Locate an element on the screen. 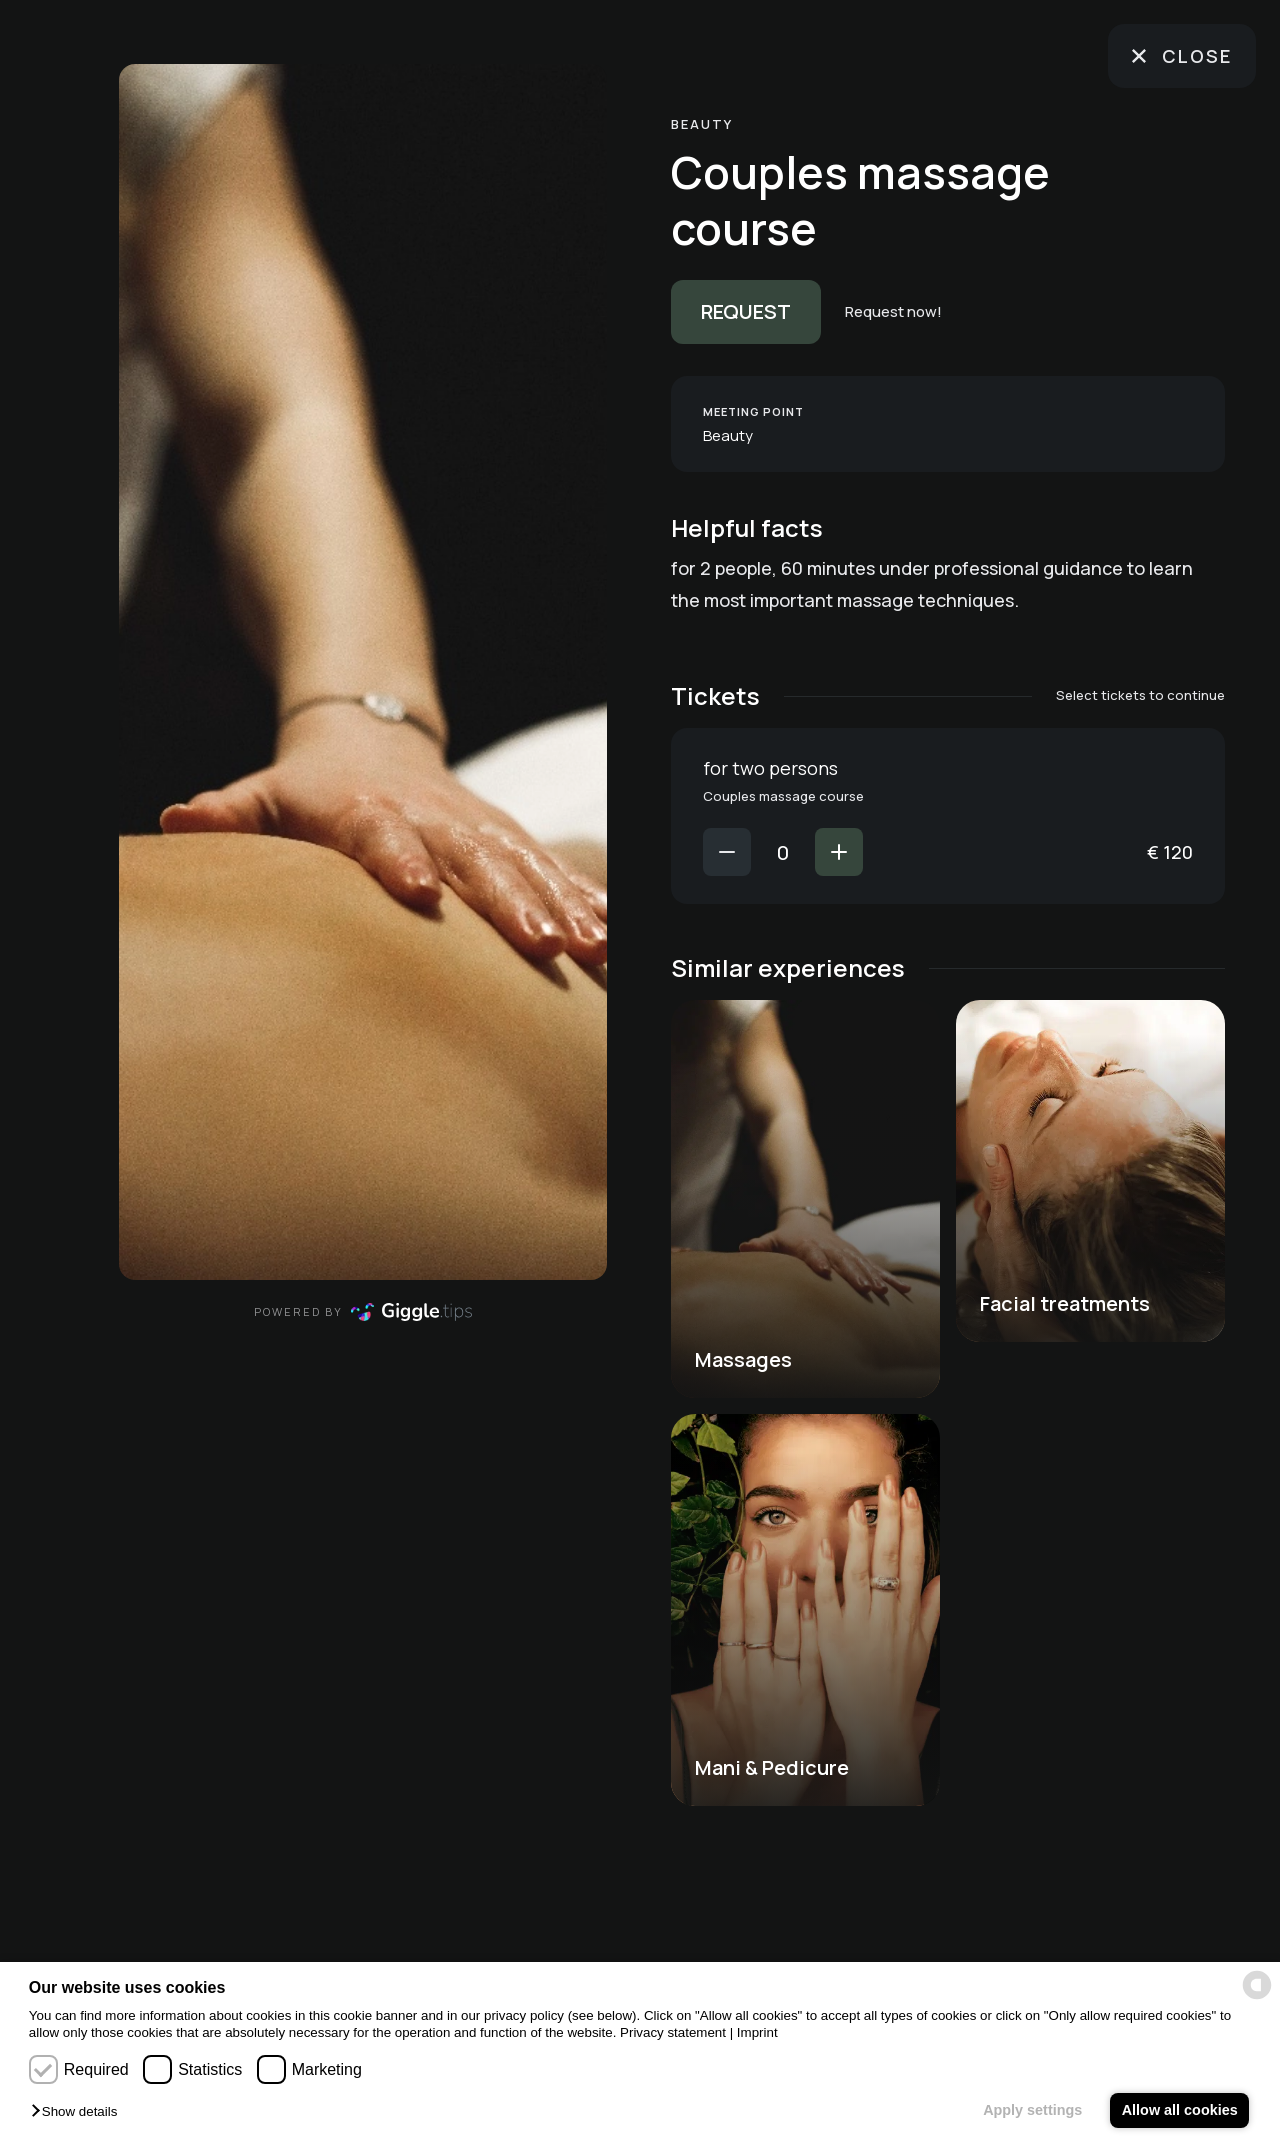  [button] is located at coordinates (79, 2112).